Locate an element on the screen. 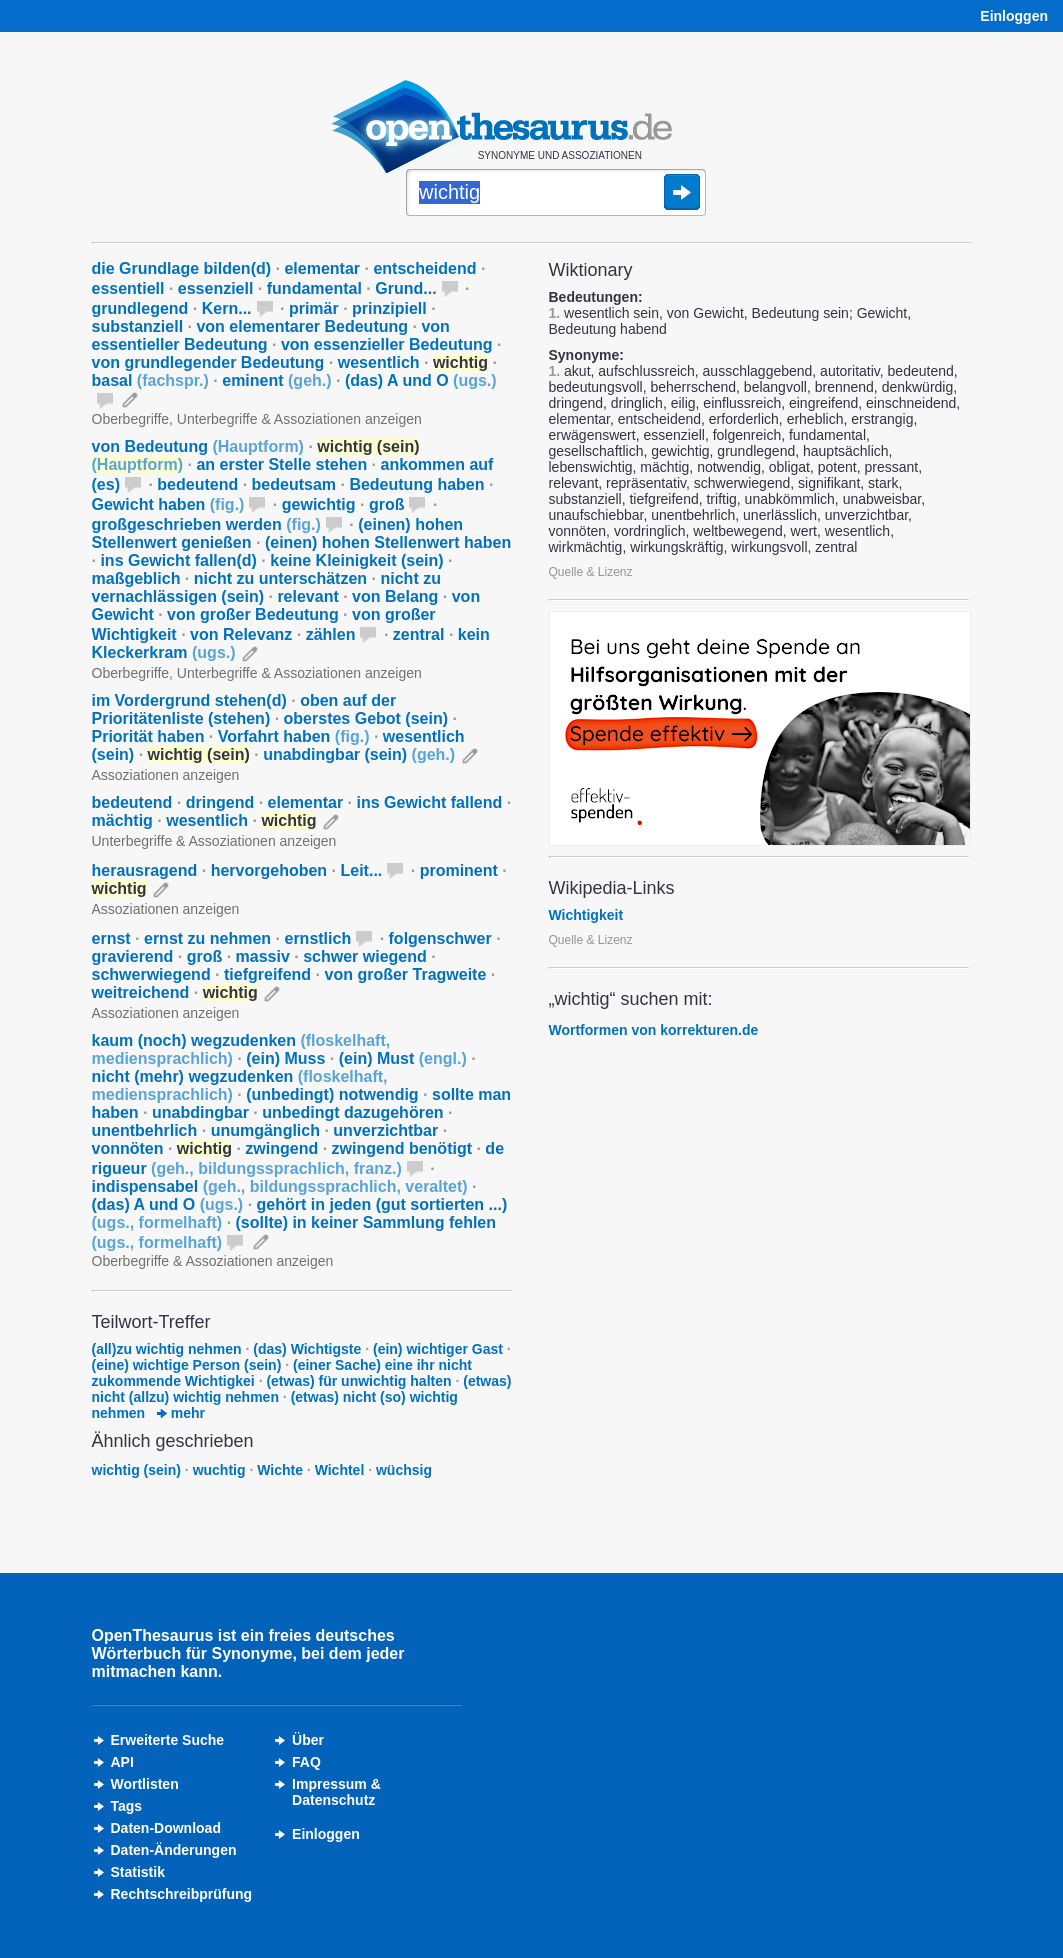  Wortlisten is located at coordinates (145, 1784).